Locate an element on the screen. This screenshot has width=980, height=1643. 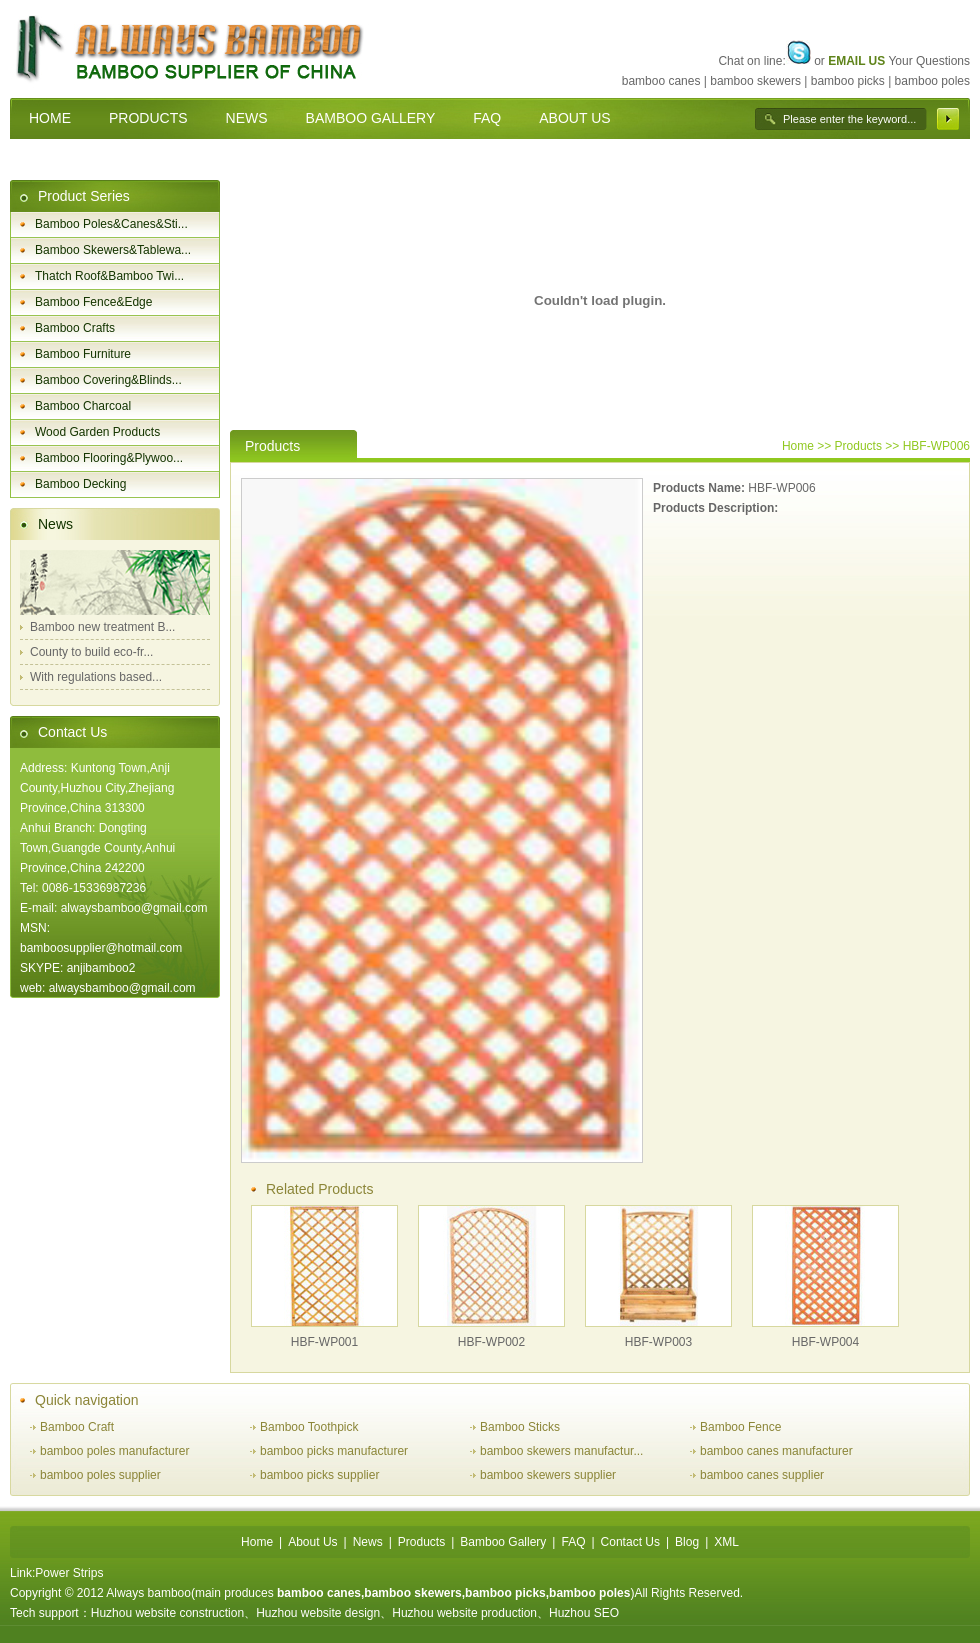
About Us is located at coordinates (312, 1542).